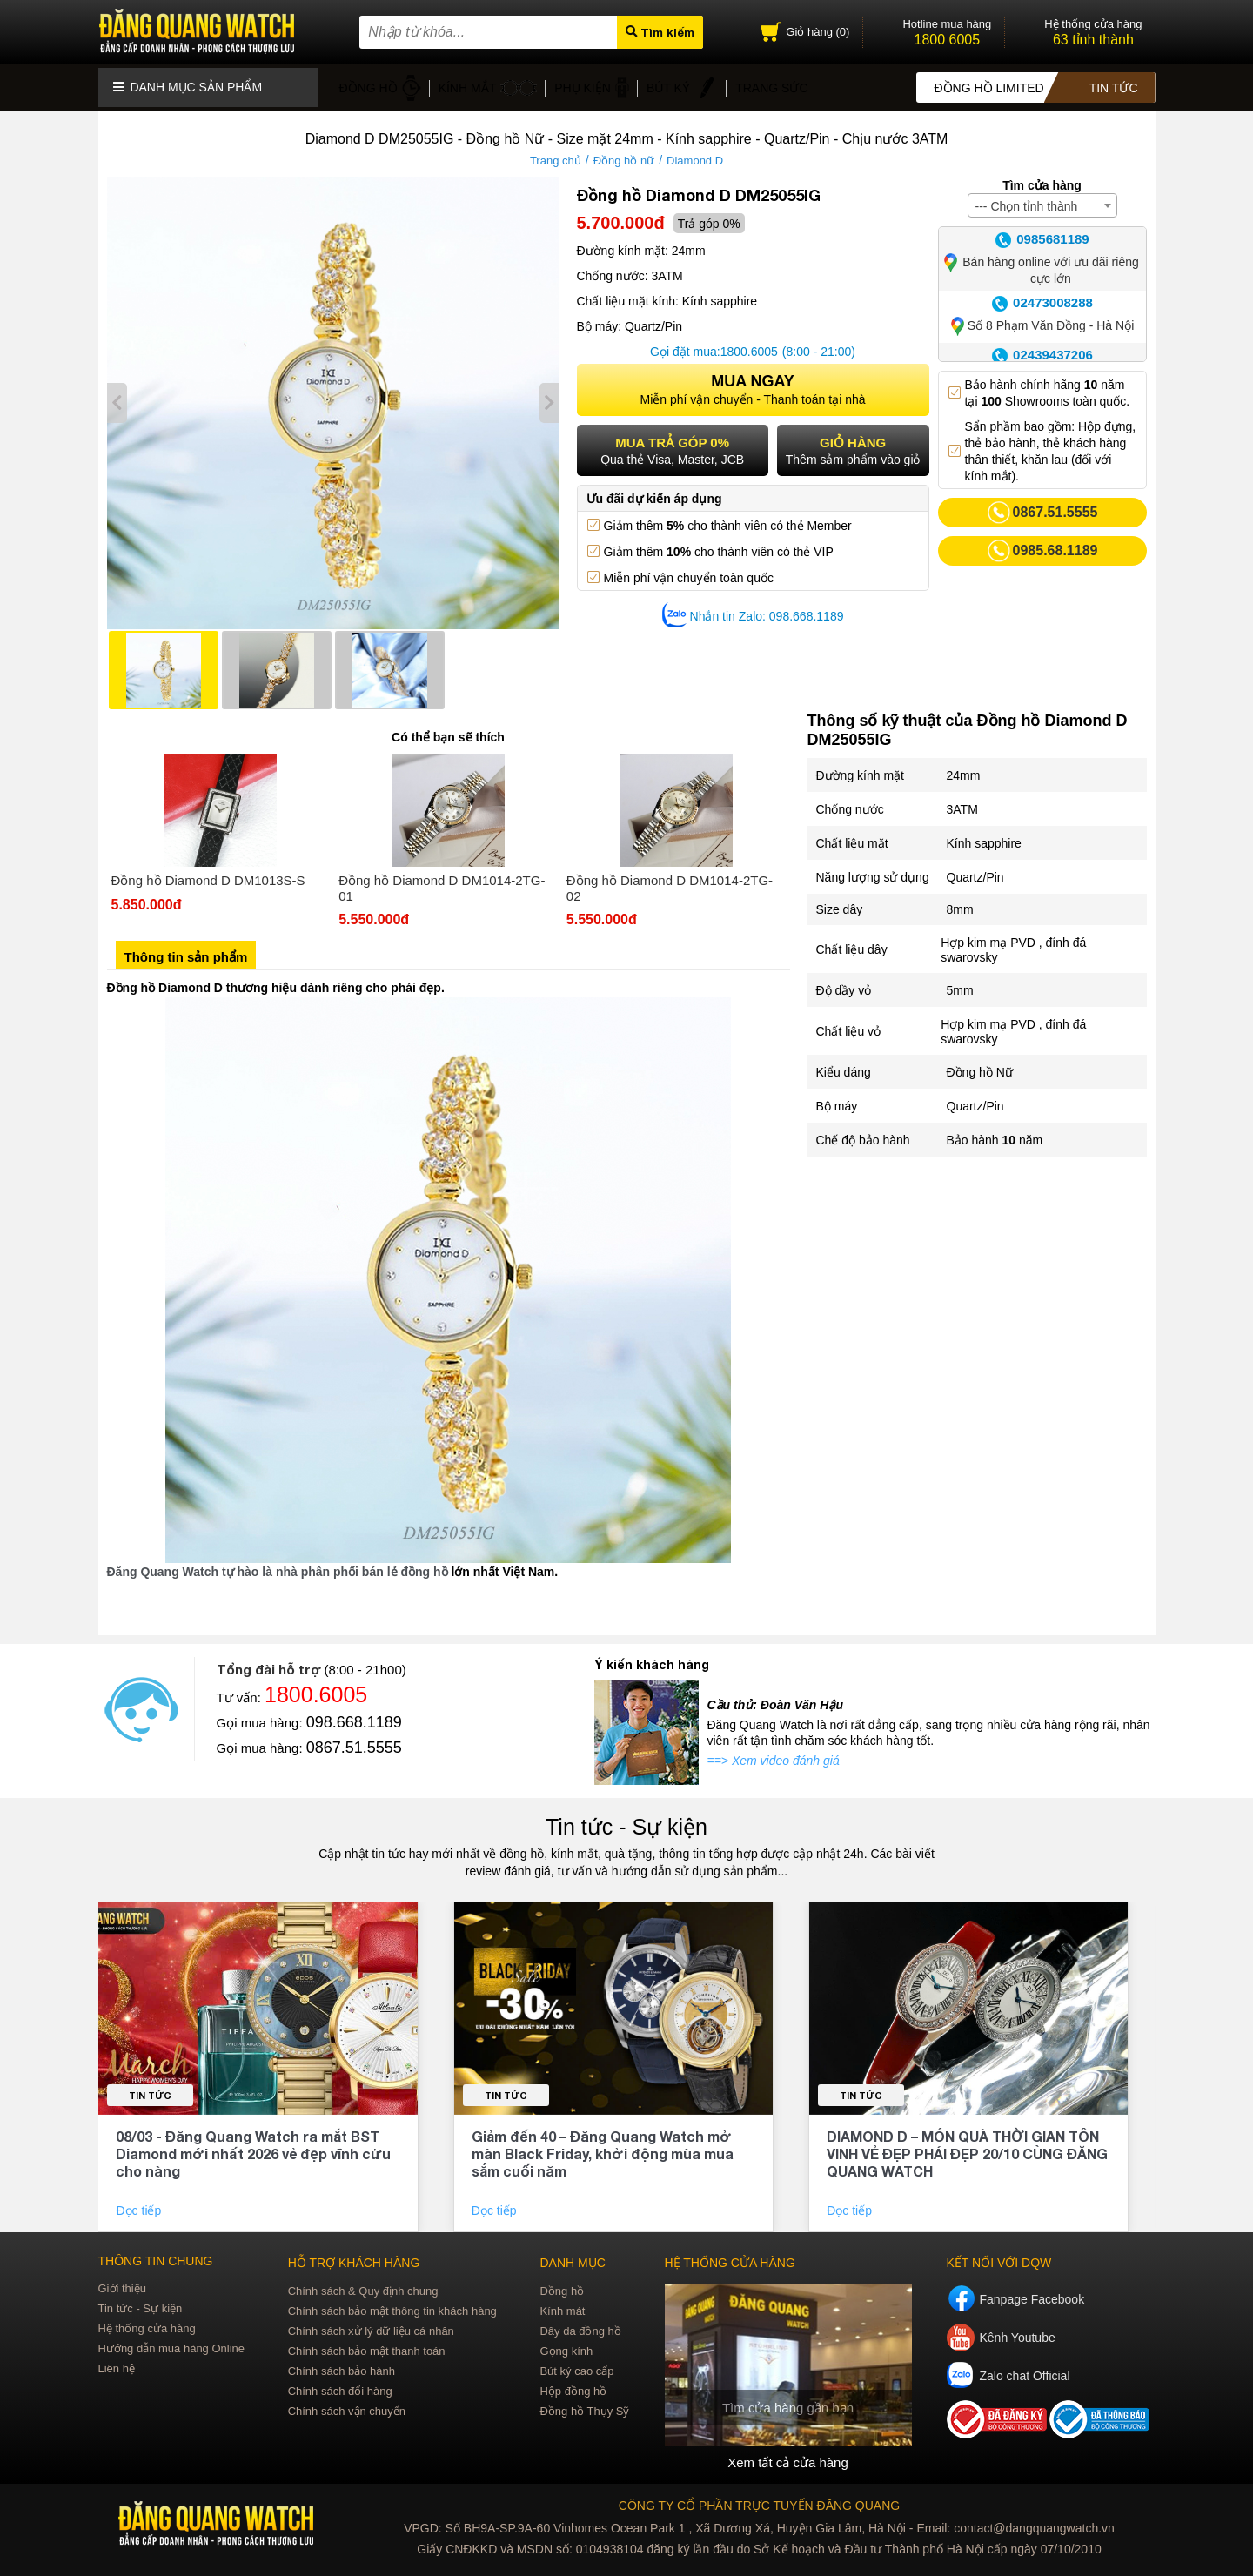 The width and height of the screenshot is (1253, 2576). I want to click on Xem tất cả cửa hàng, so click(787, 2453).